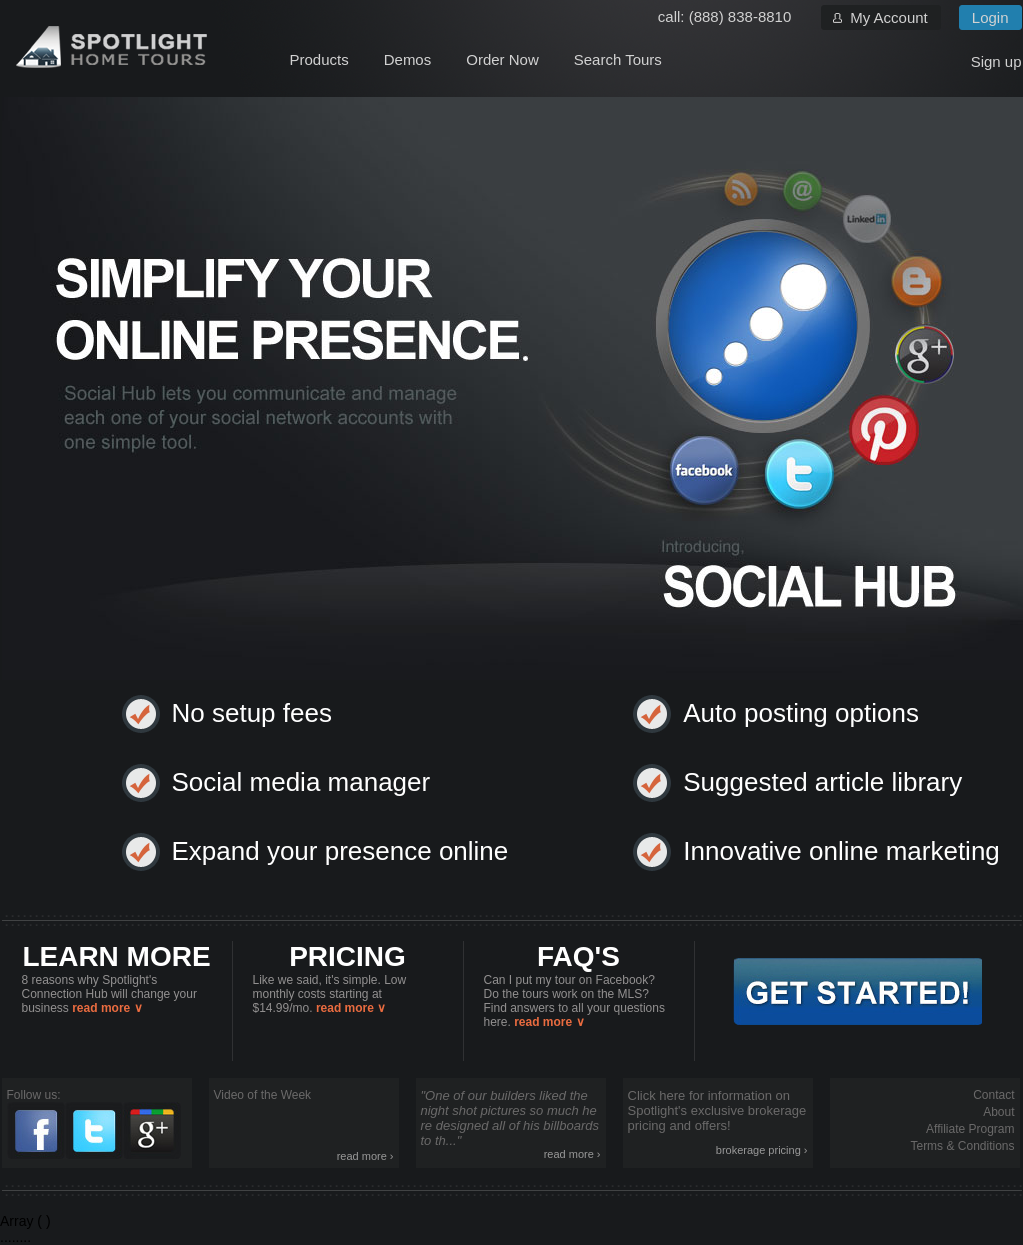  I want to click on Demos, so click(408, 59).